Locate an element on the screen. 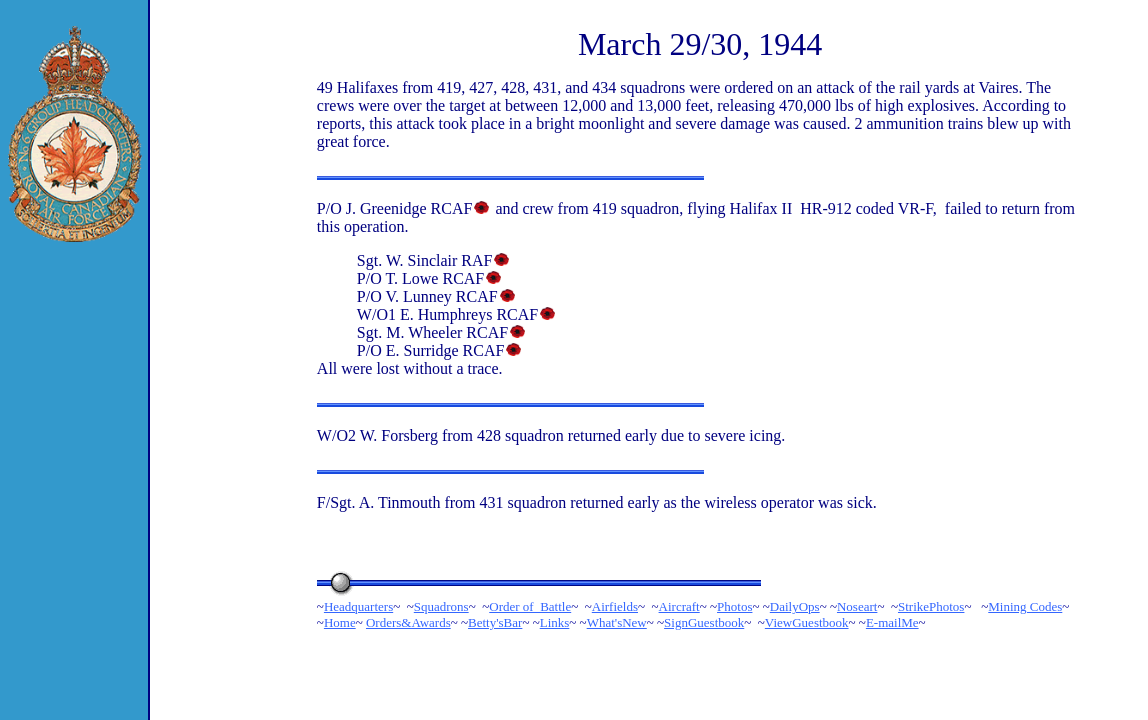 This screenshot has width=1148, height=720. Home is located at coordinates (340, 622).